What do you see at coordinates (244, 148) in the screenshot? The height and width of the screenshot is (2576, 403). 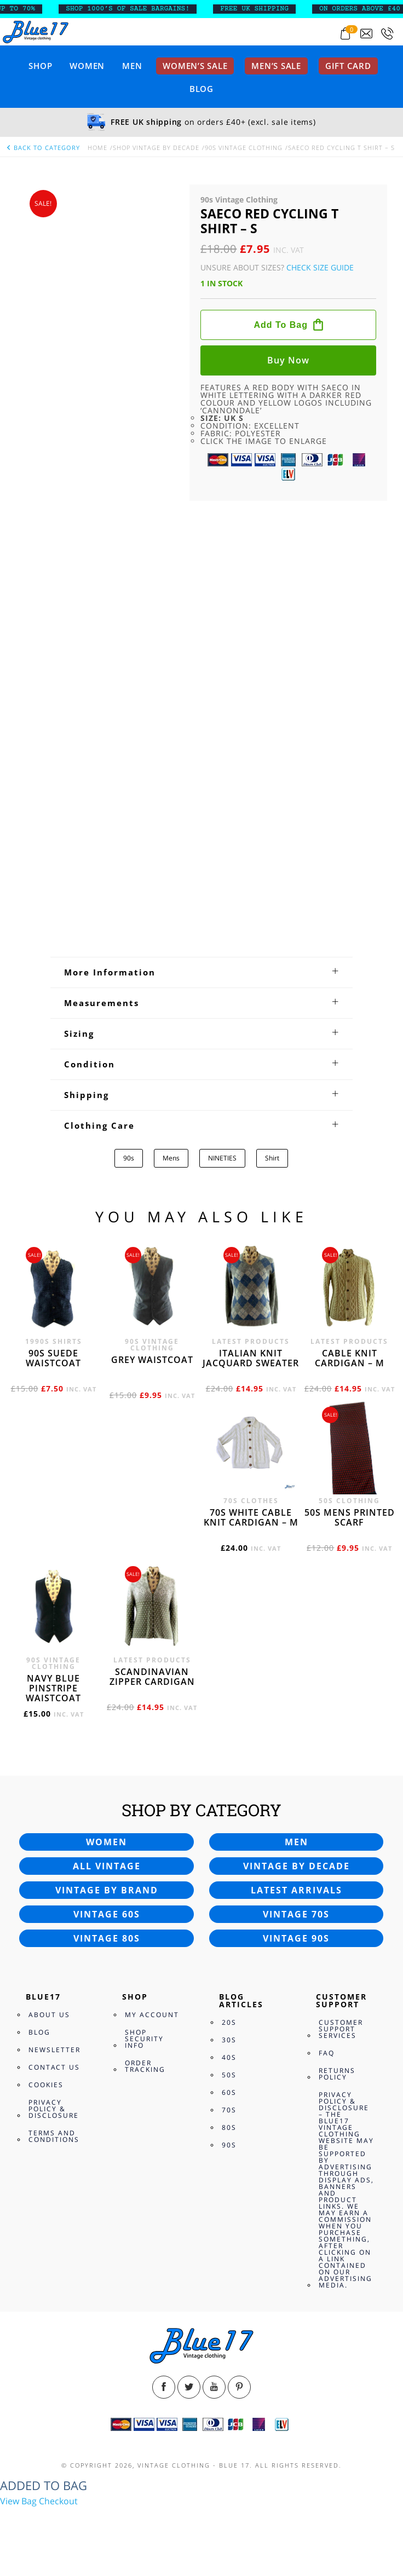 I see `90s Vintage Clothing` at bounding box center [244, 148].